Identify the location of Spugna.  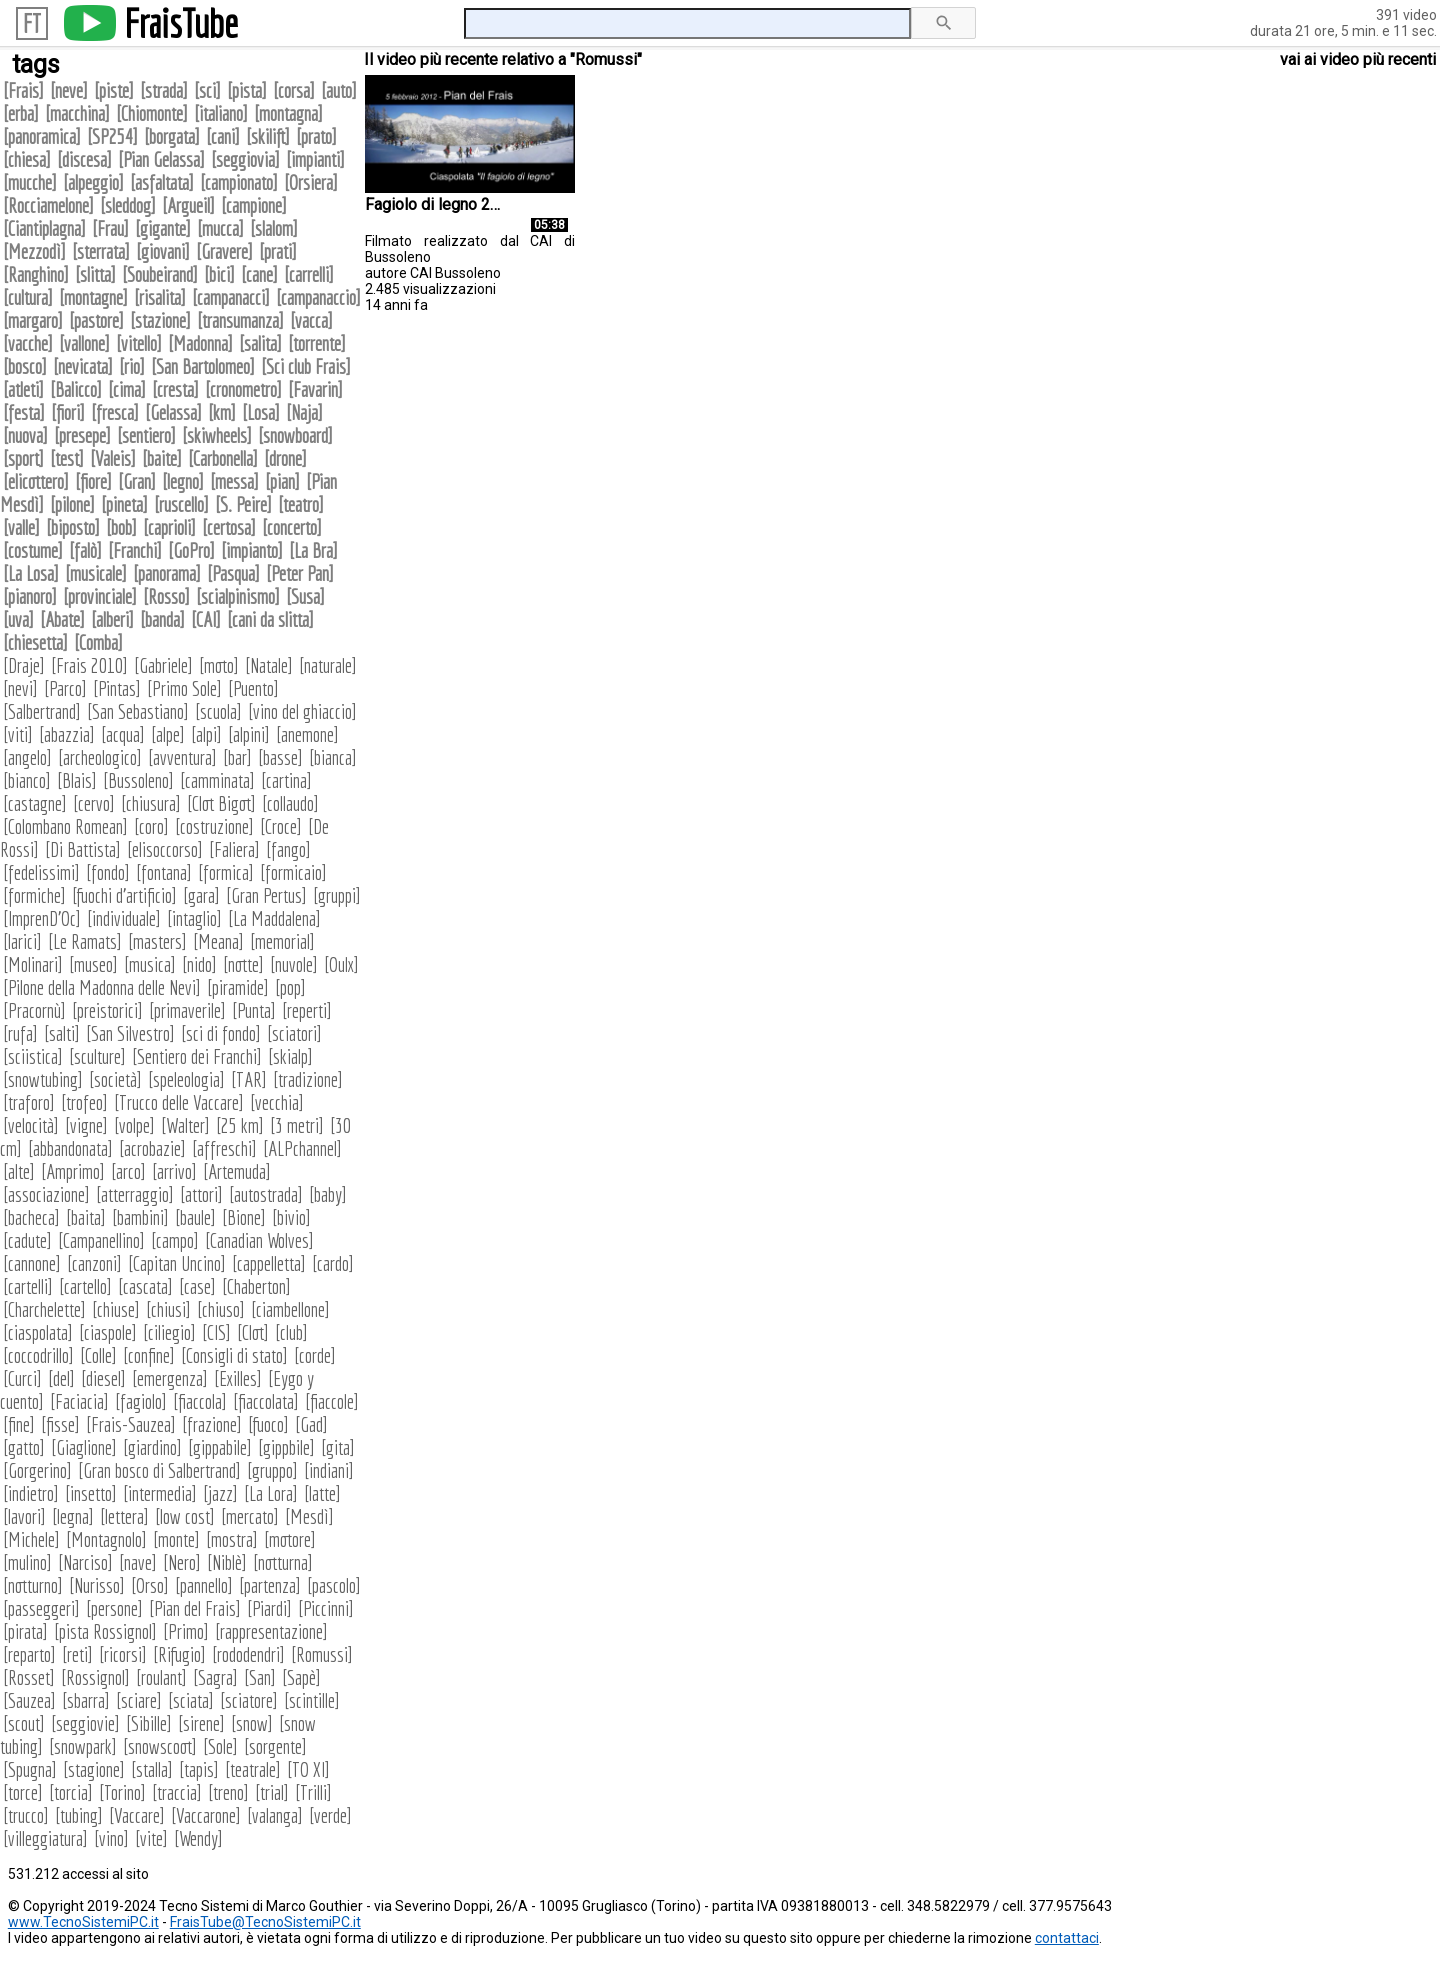
(30, 1769).